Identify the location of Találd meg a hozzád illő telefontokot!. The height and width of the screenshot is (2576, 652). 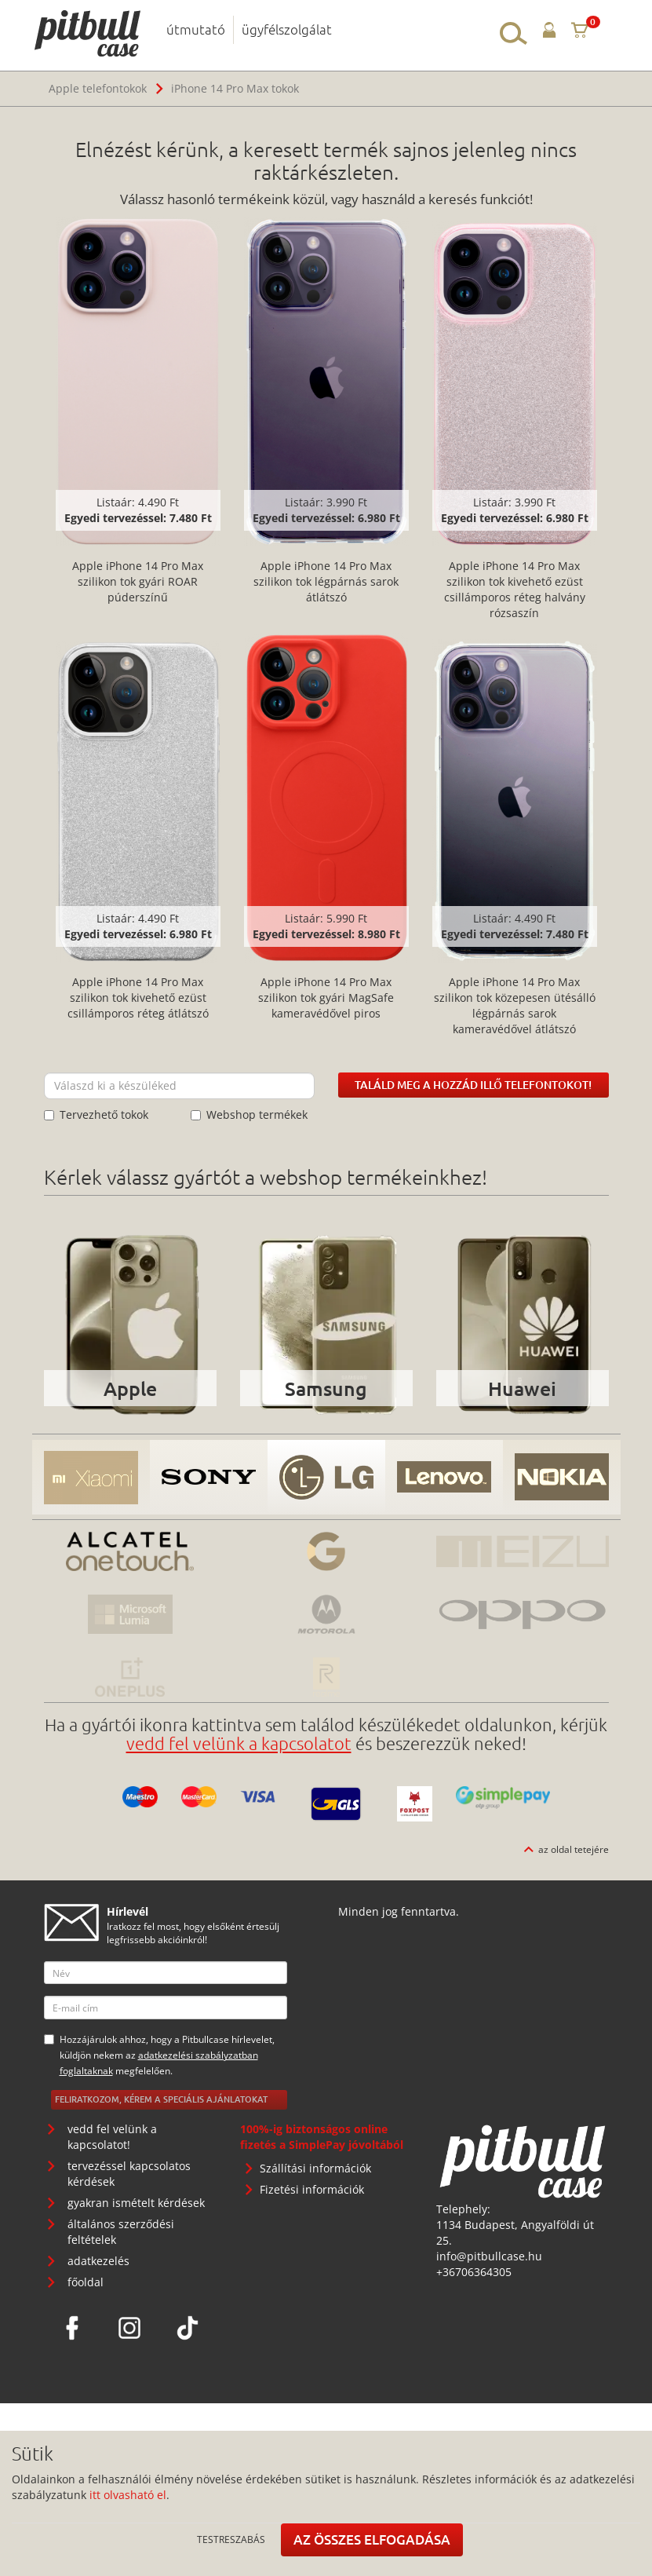
(473, 1084).